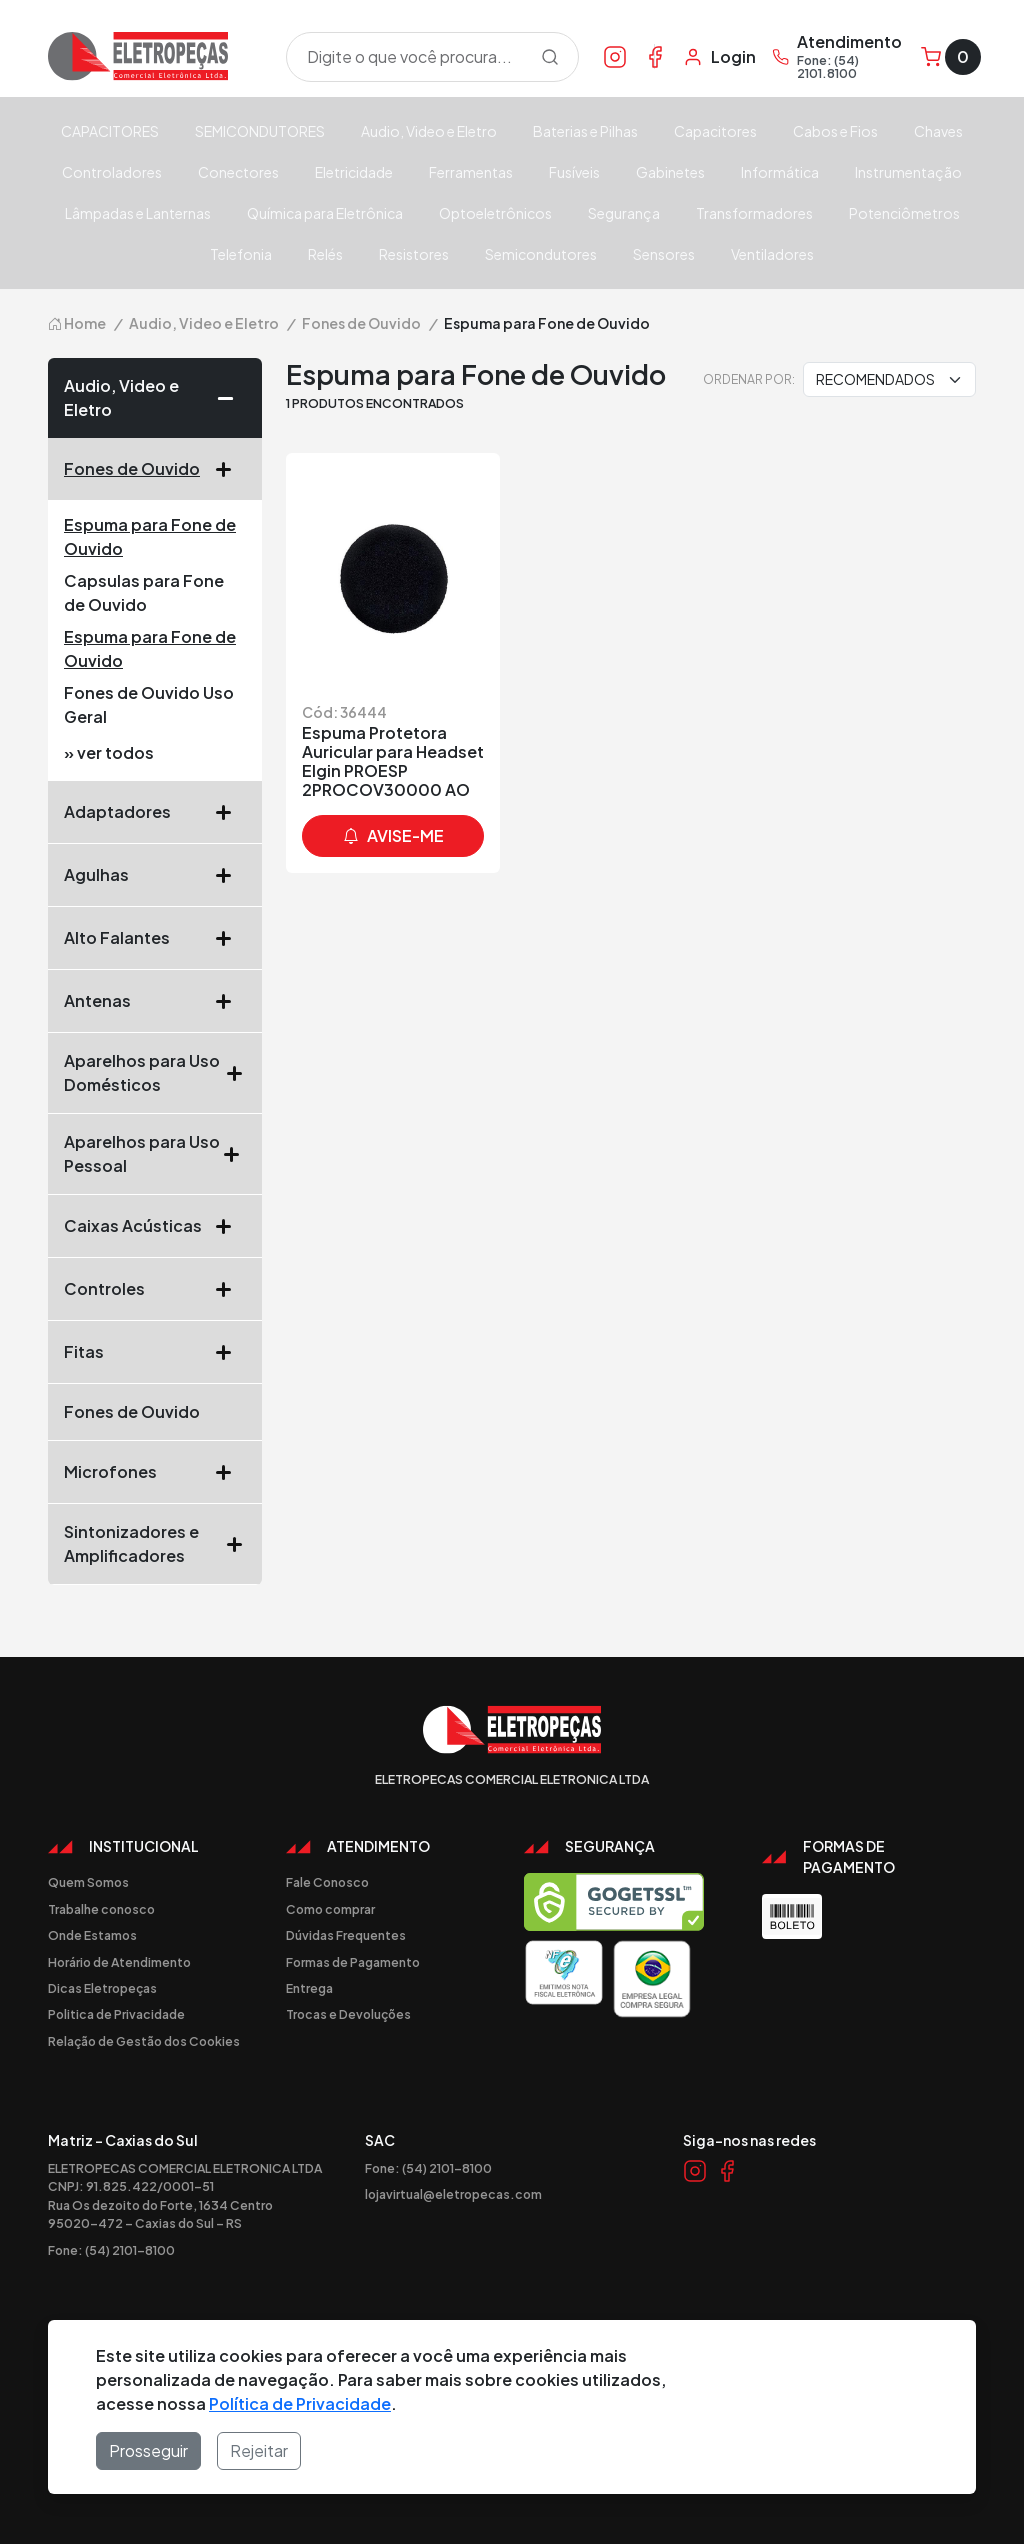 The height and width of the screenshot is (2544, 1024). Describe the element at coordinates (938, 131) in the screenshot. I see `Chaves` at that location.